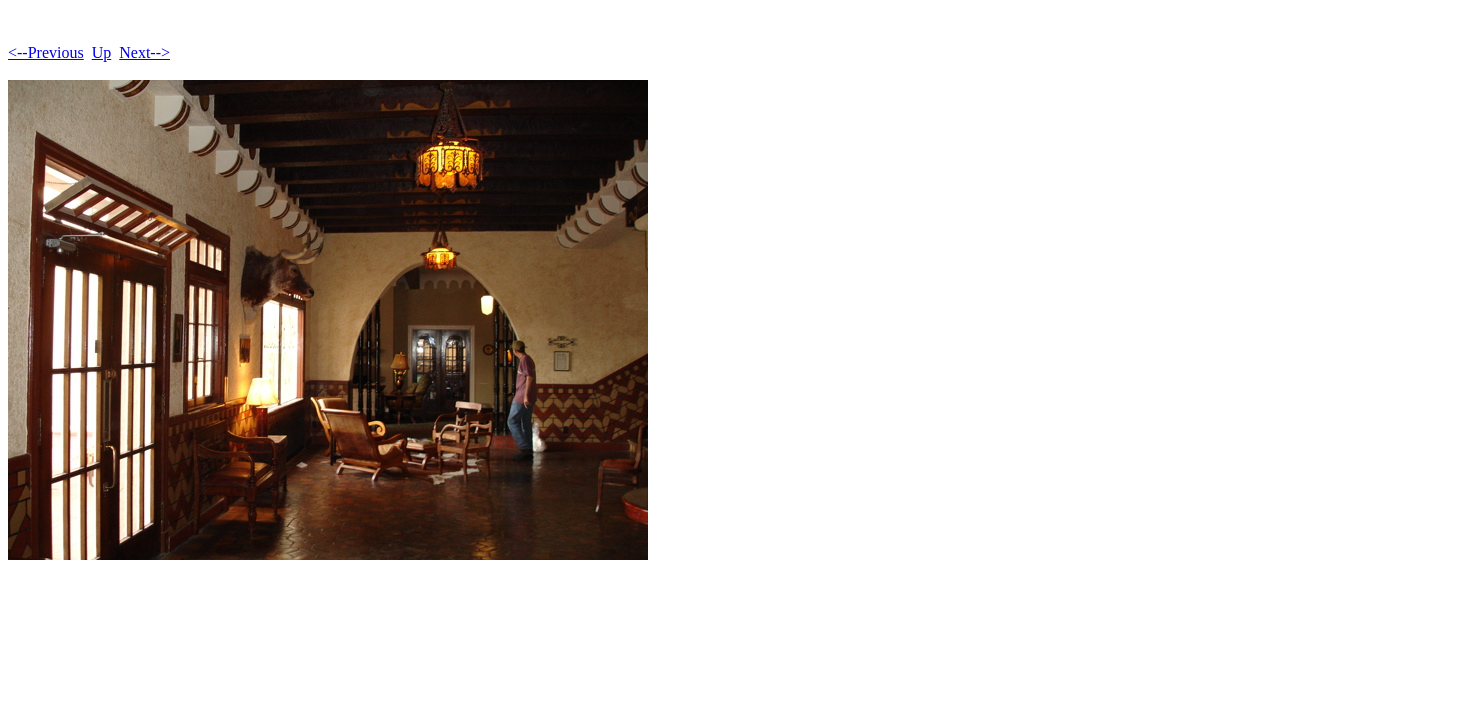  Describe the element at coordinates (102, 52) in the screenshot. I see `Up` at that location.